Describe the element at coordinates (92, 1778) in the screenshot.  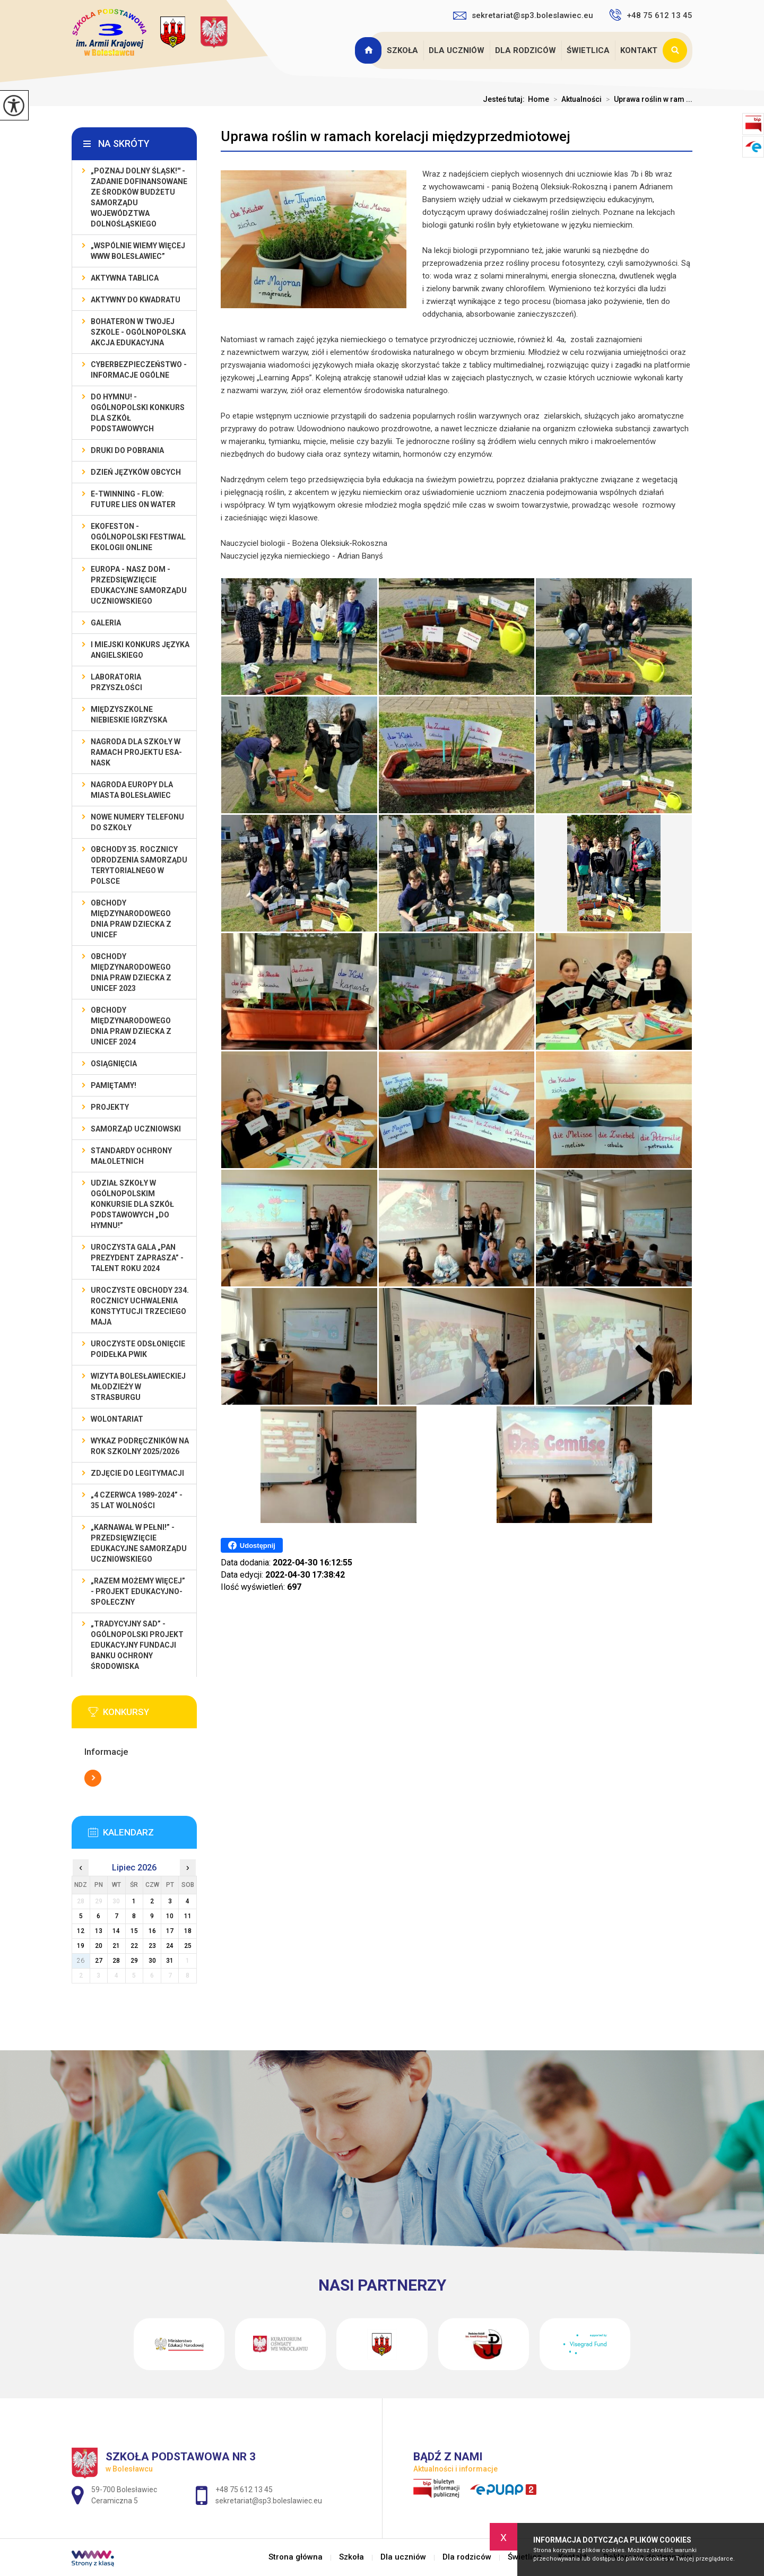
I see `Więcej informacji` at that location.